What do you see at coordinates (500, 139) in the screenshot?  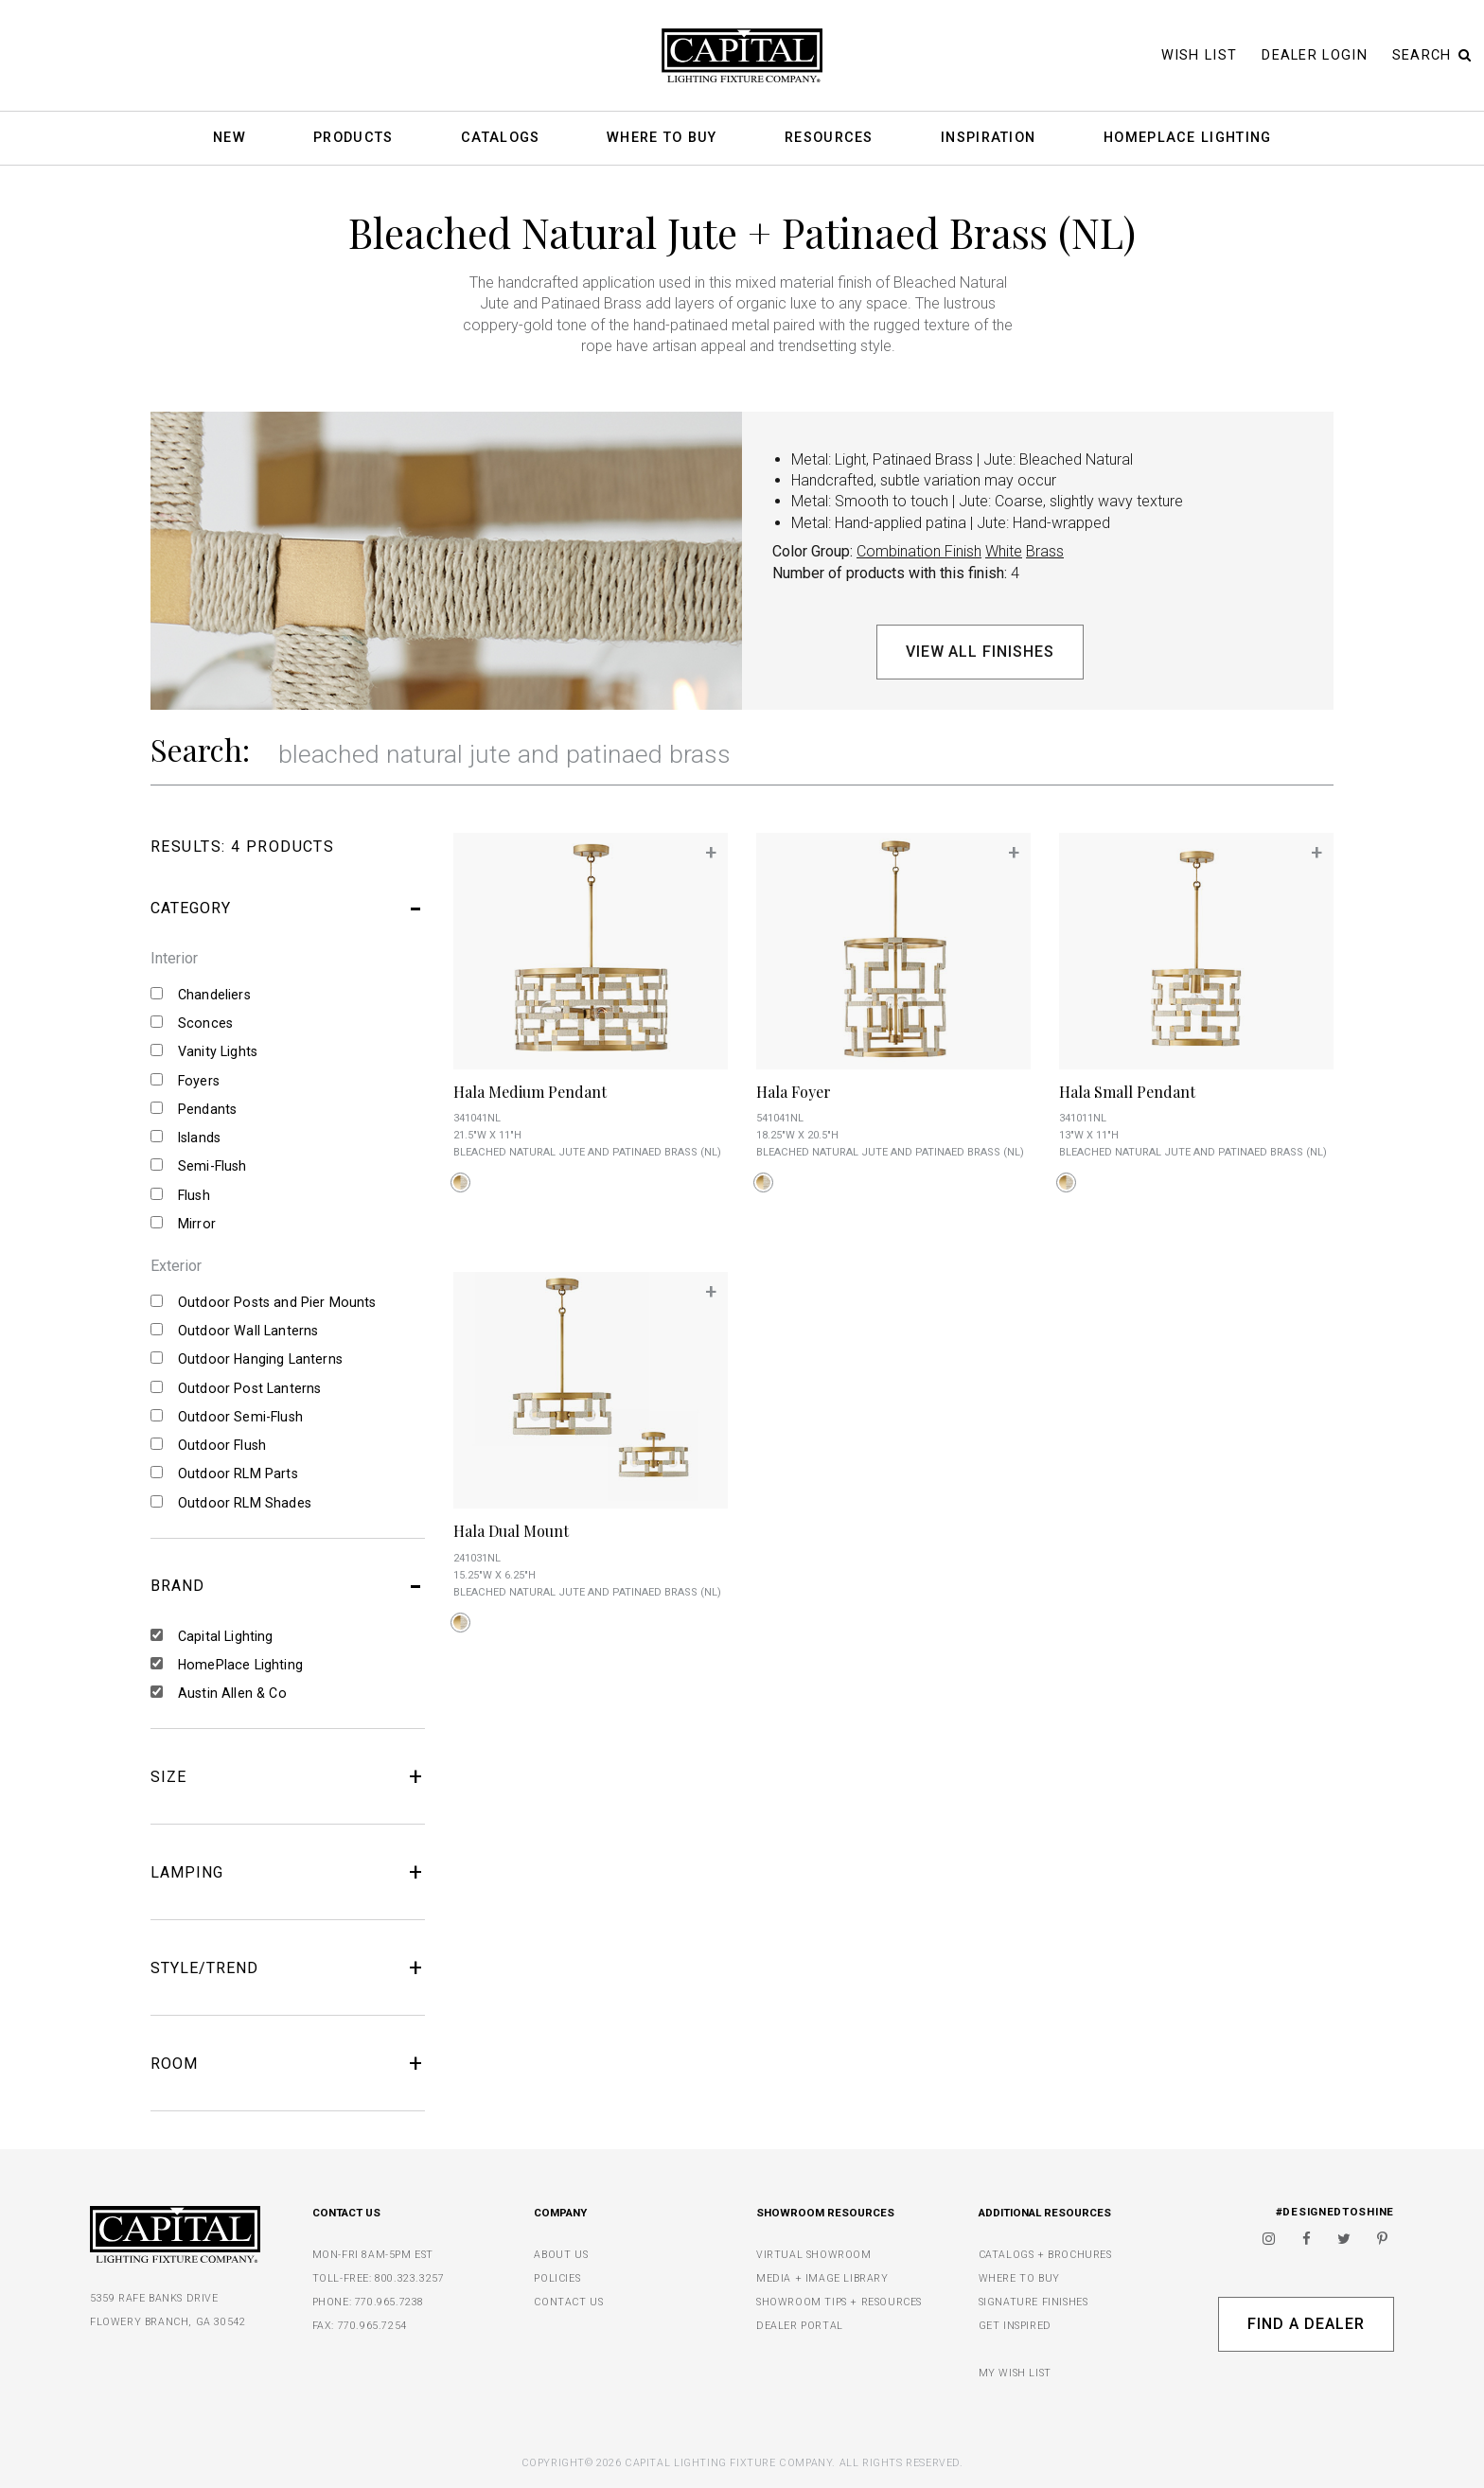 I see `Catalogs` at bounding box center [500, 139].